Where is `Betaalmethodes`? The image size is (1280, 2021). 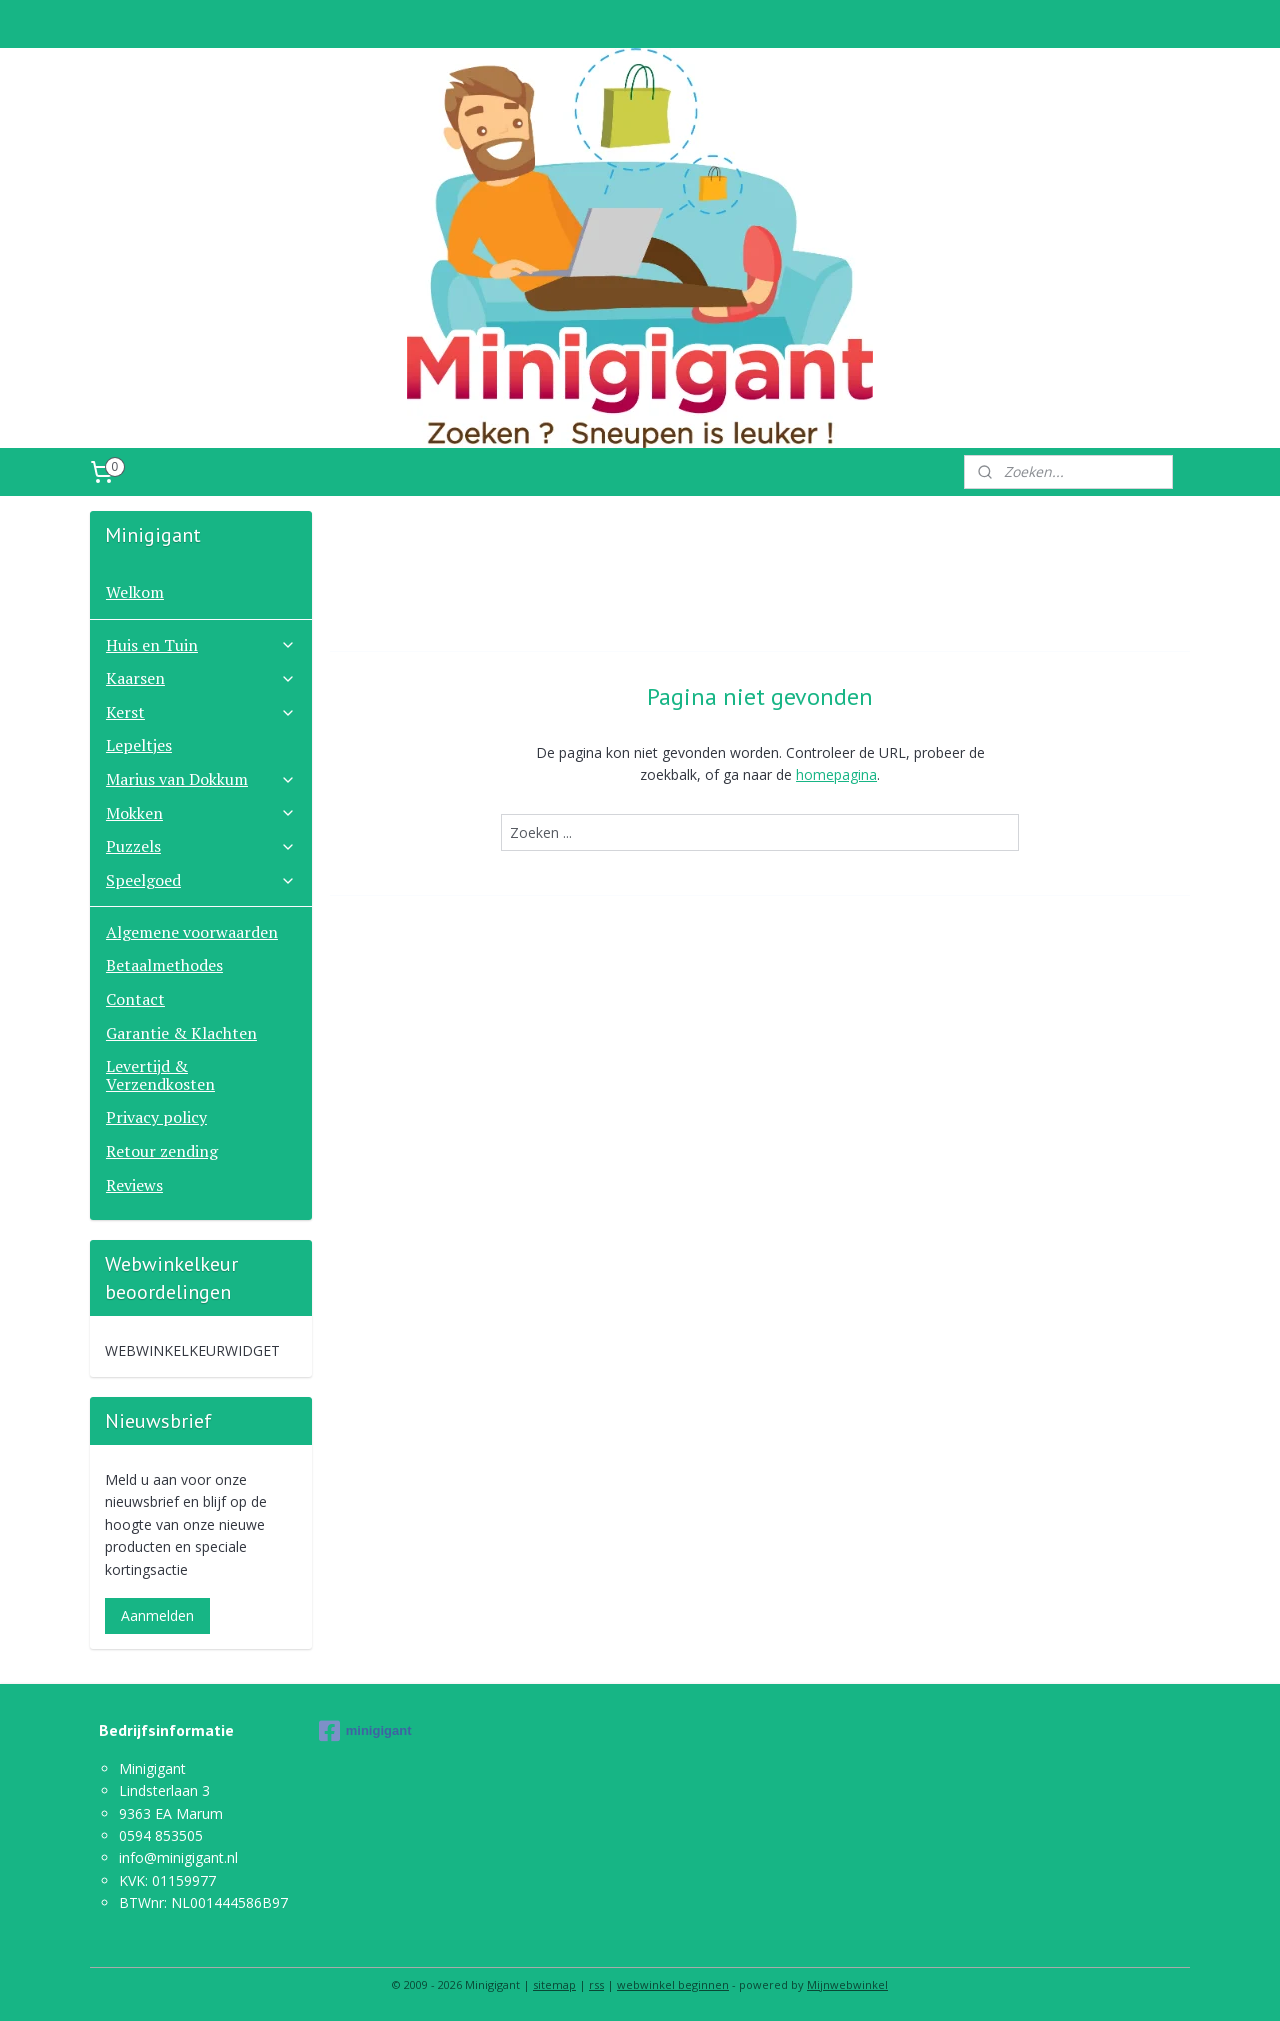
Betaalmethodes is located at coordinates (164, 965).